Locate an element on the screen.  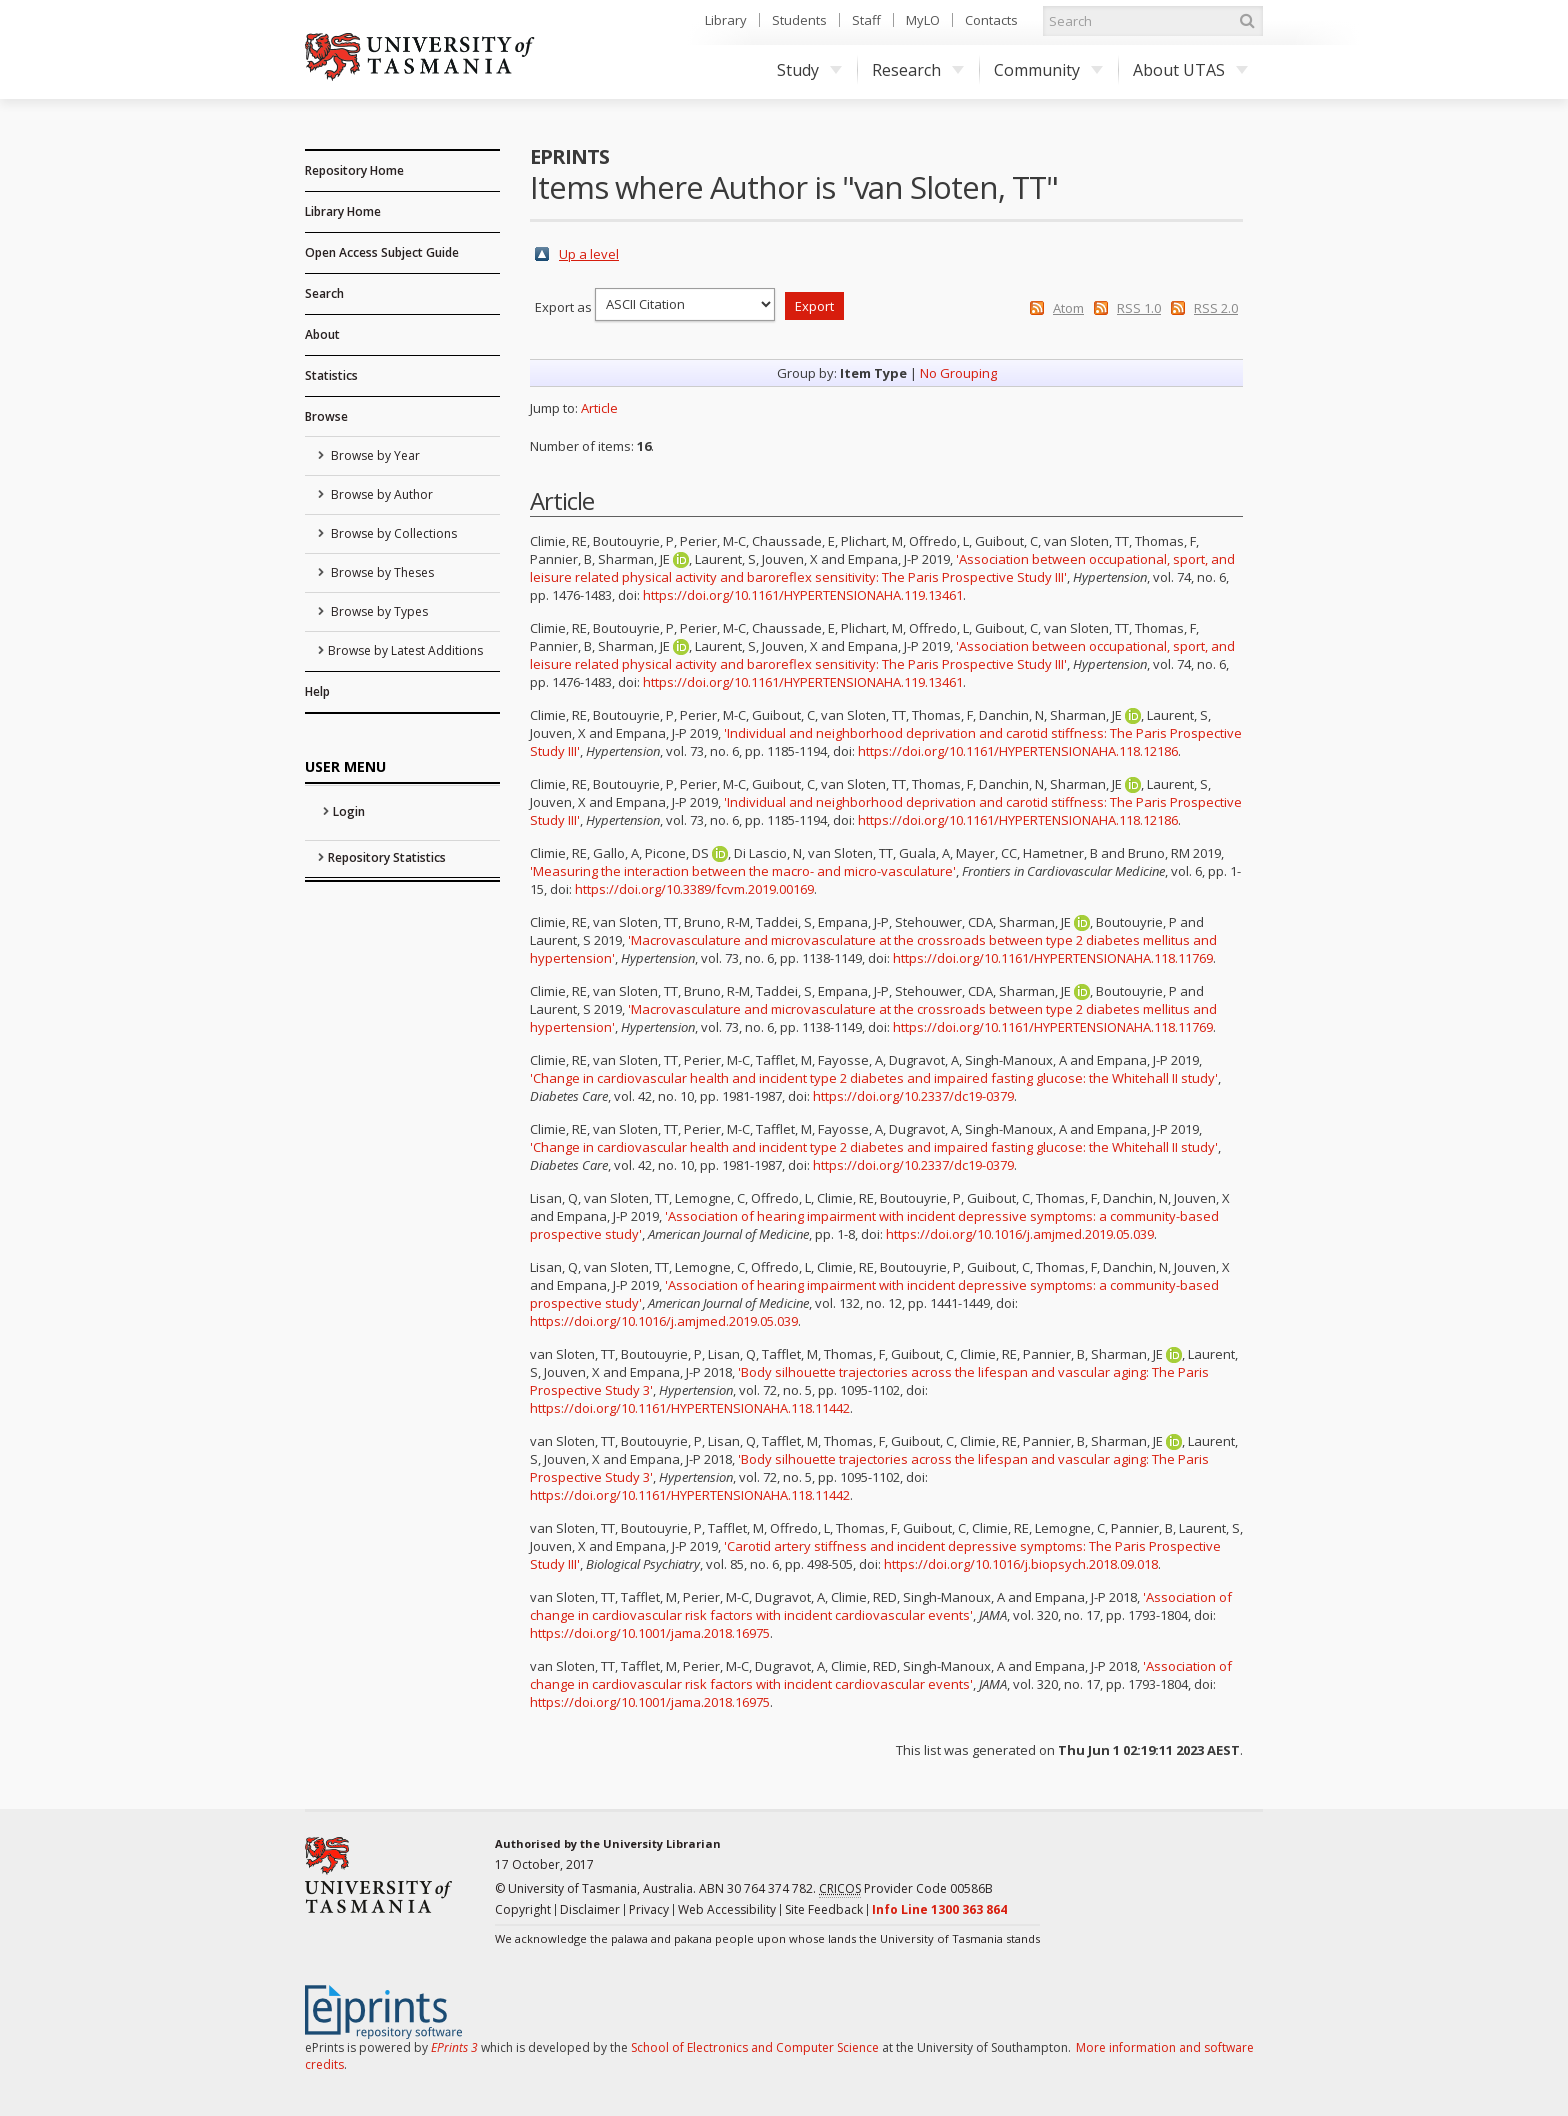
About is located at coordinates (322, 334).